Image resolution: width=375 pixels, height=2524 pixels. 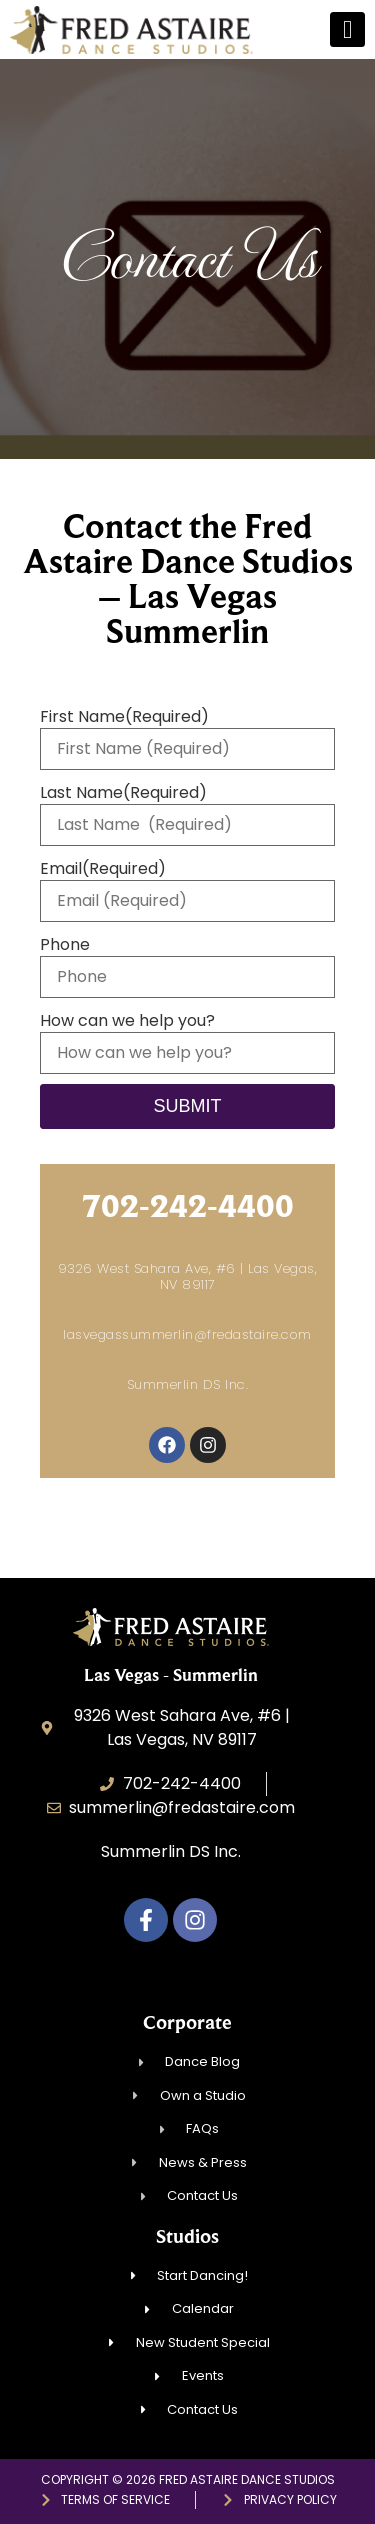 I want to click on How can we help you?, so click(x=127, y=1021).